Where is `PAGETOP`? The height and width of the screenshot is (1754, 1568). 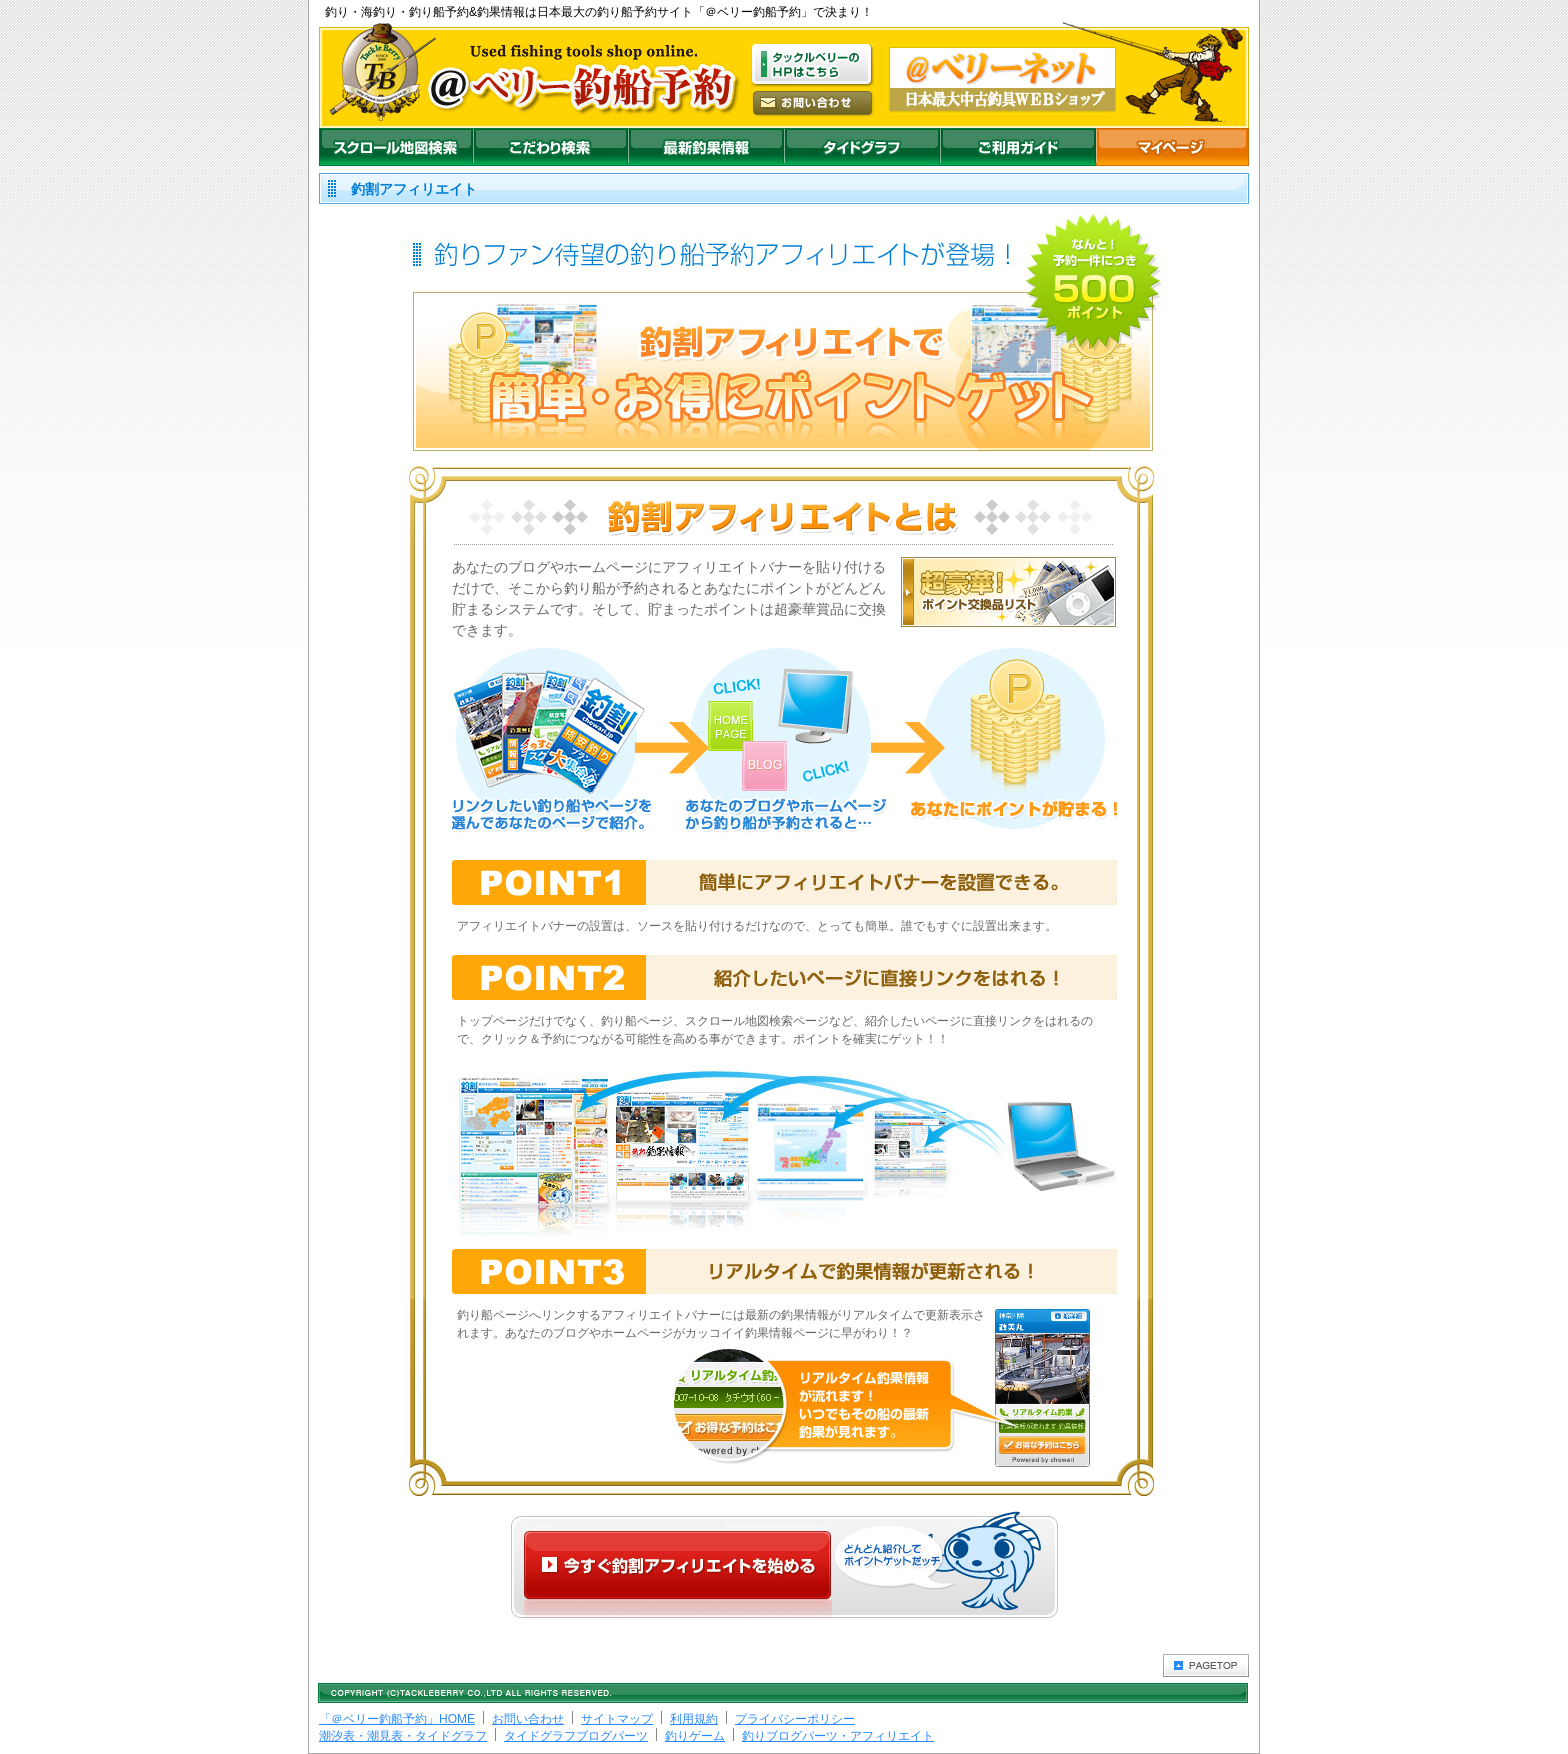 PAGETOP is located at coordinates (1206, 1665).